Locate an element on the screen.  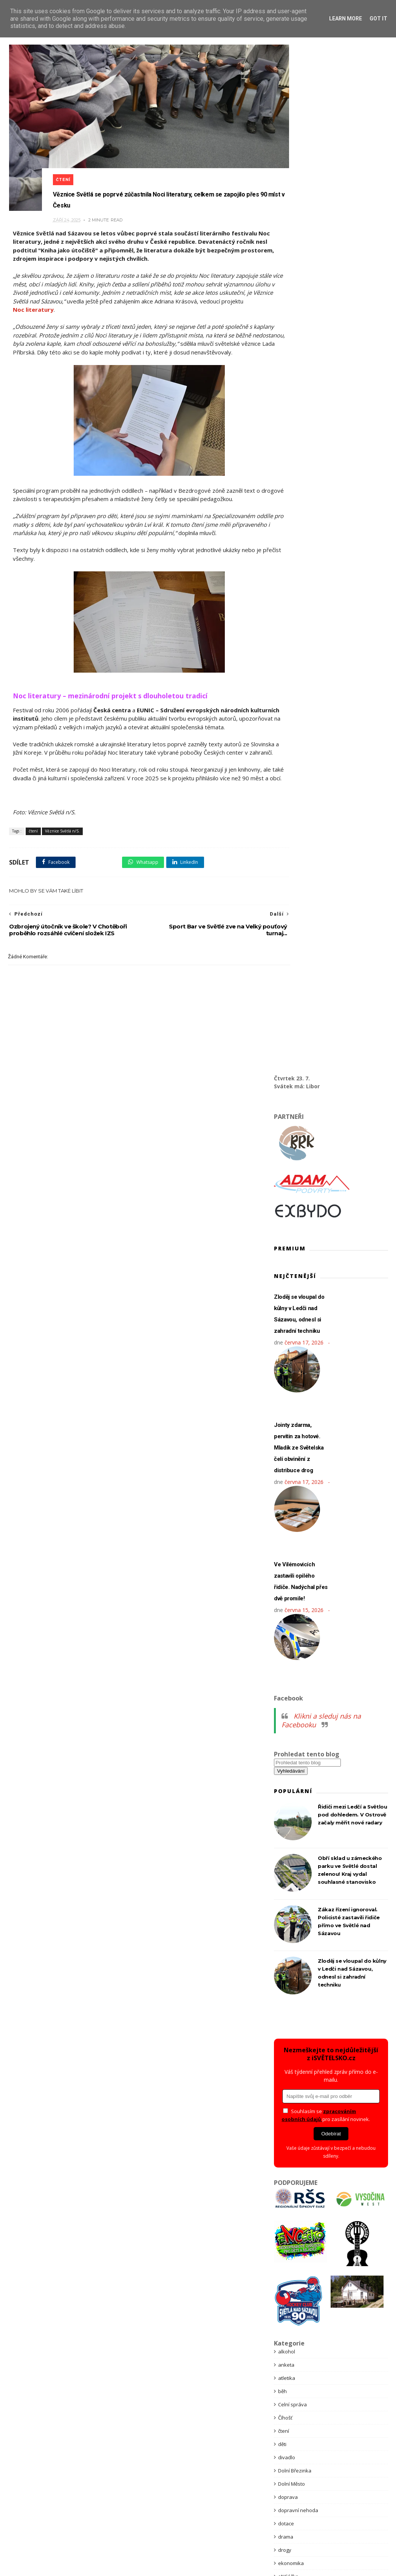
[Prohledat tento blog] is located at coordinates (307, 733).